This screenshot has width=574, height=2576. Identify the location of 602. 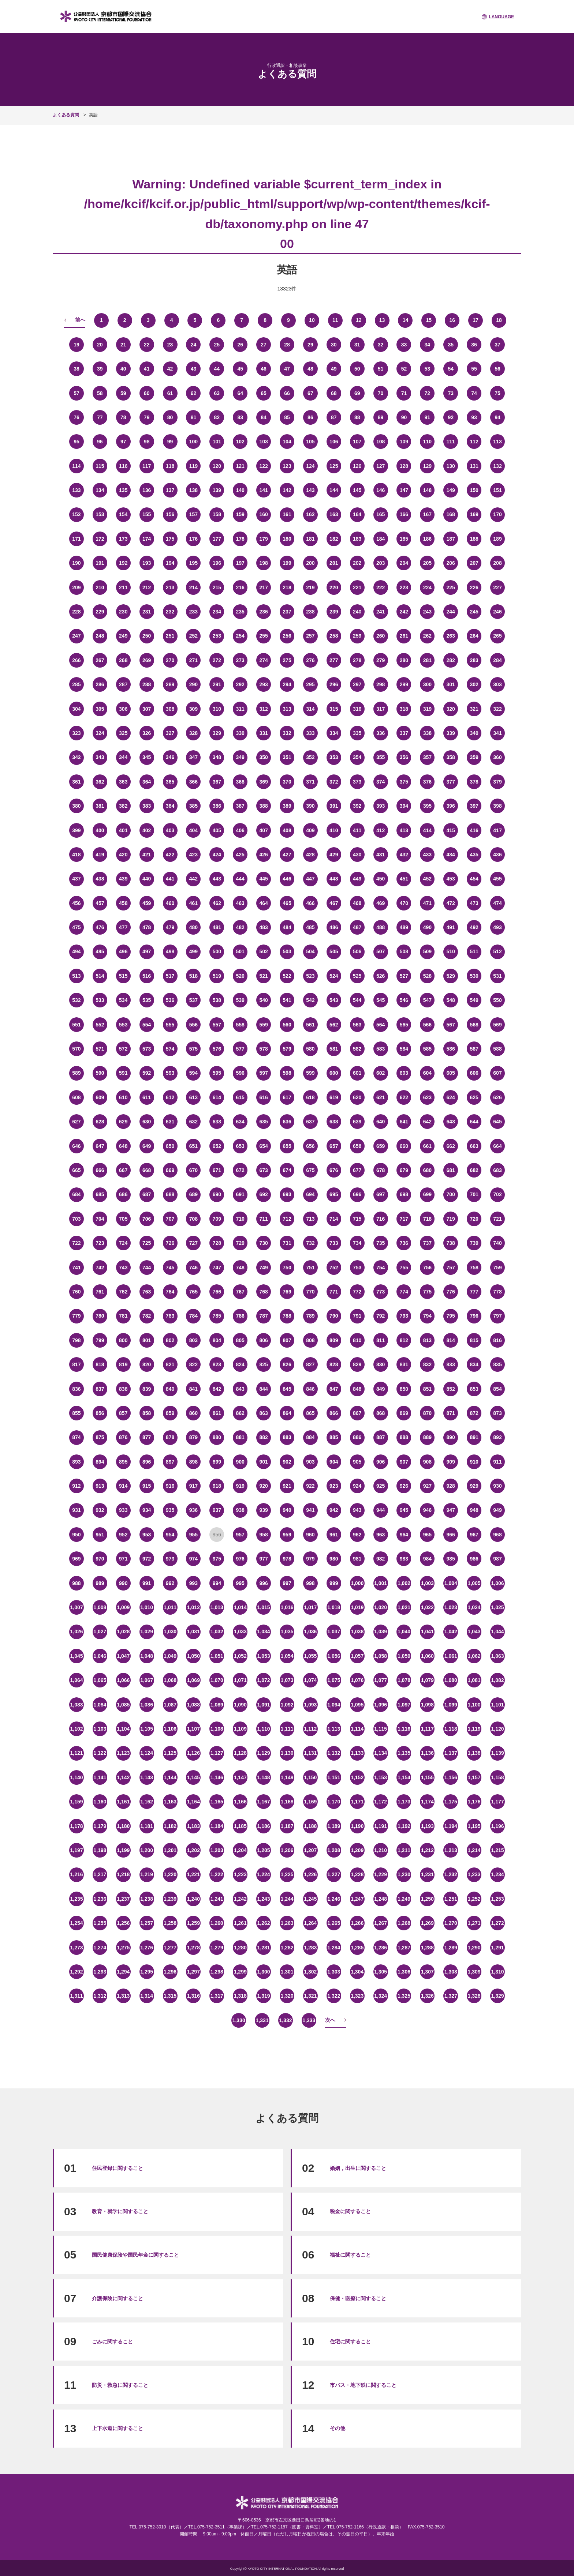
(380, 1073).